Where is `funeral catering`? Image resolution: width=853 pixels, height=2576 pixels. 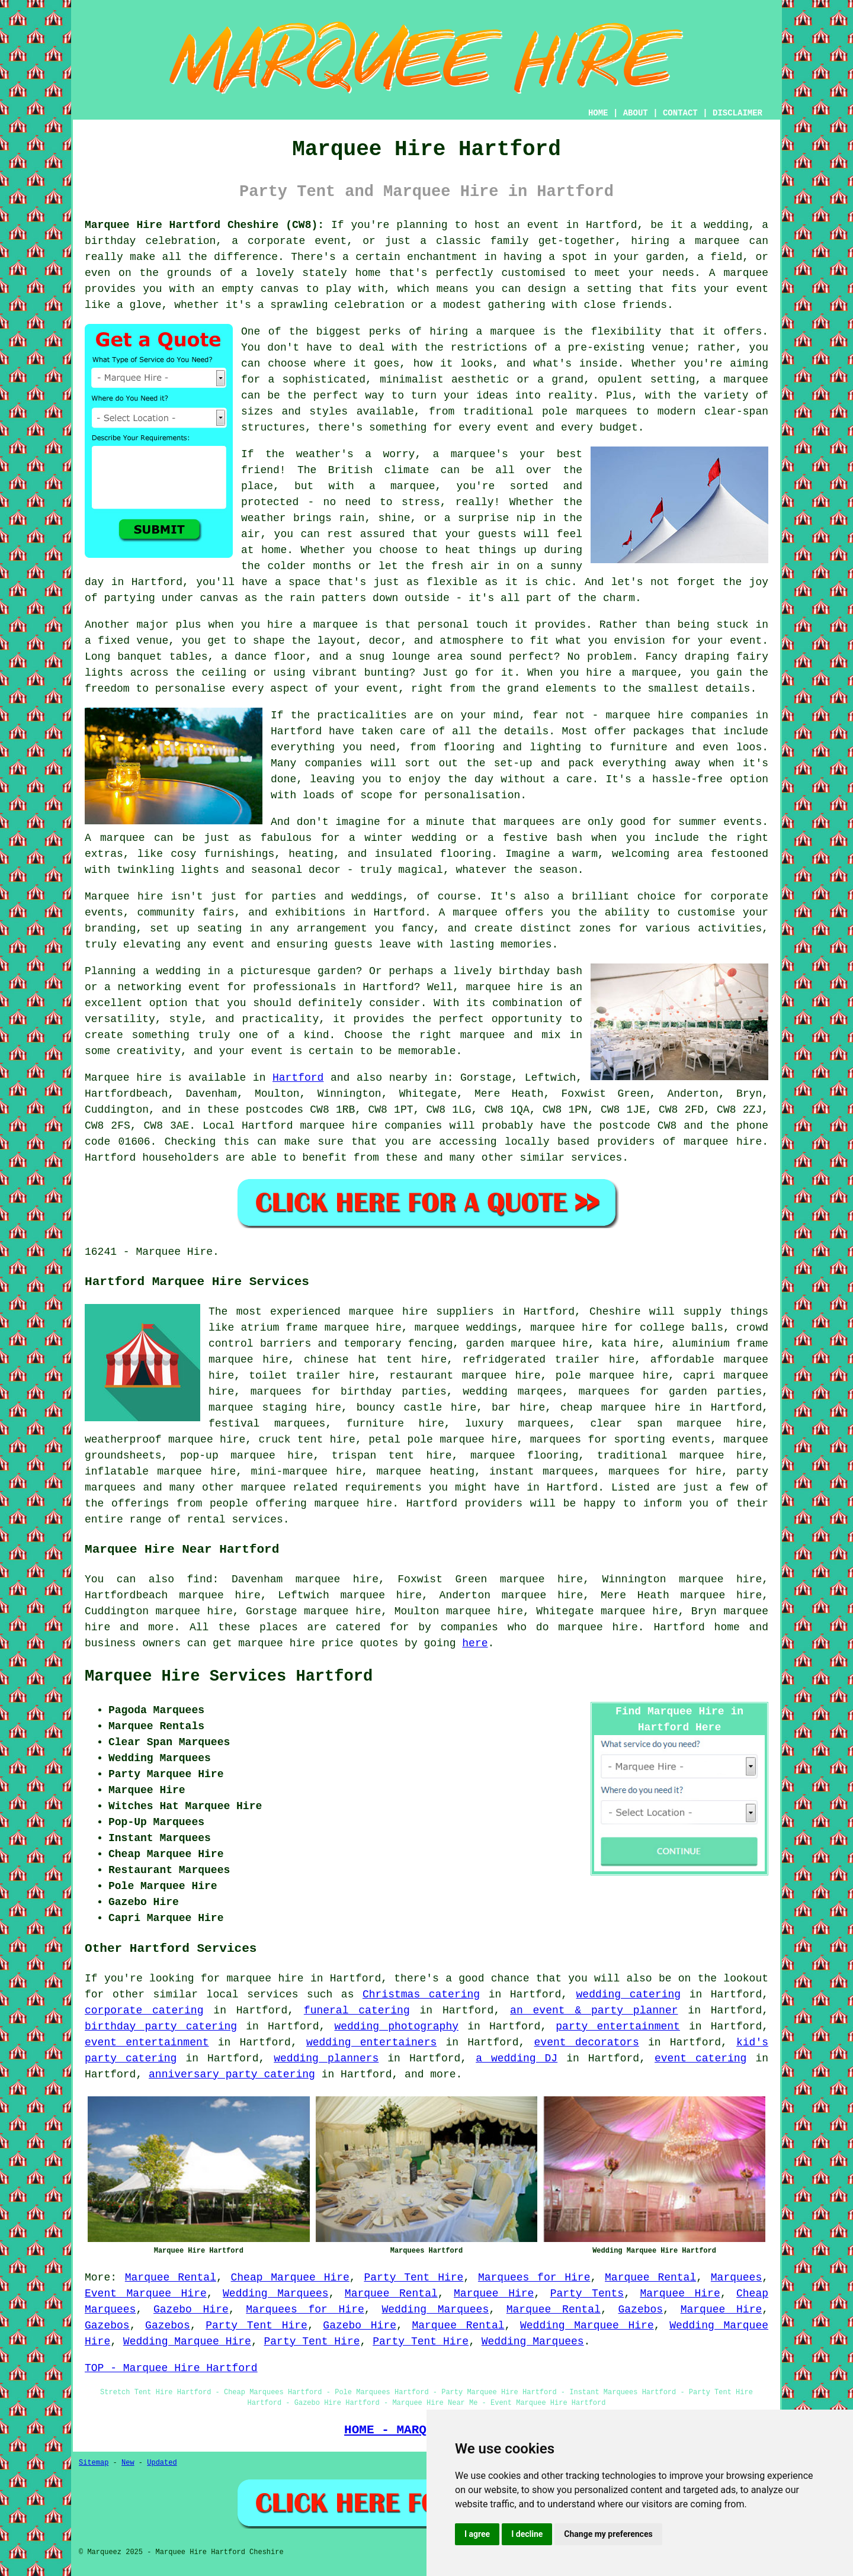
funeral catering is located at coordinates (357, 2010).